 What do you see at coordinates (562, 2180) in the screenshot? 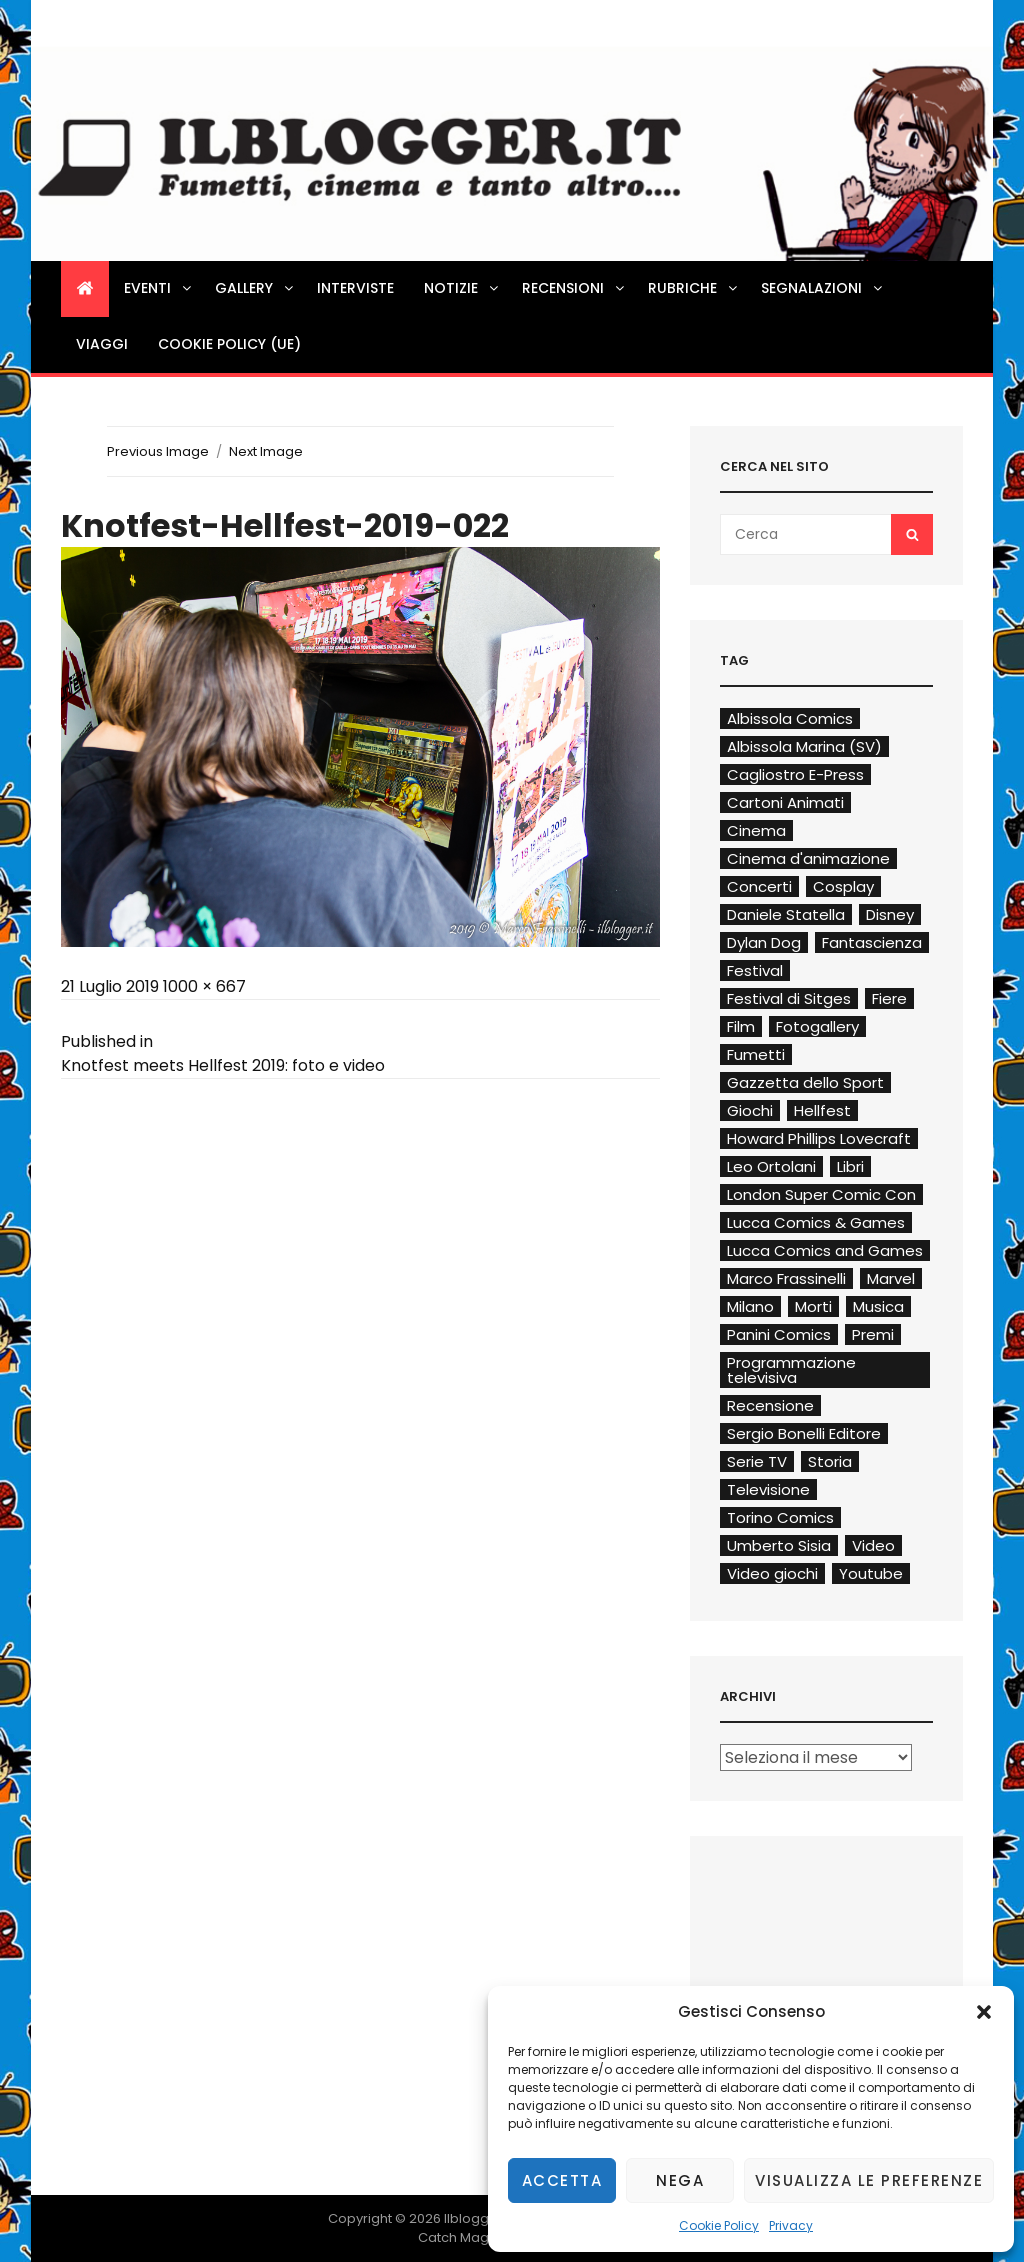
I see `Accetta` at bounding box center [562, 2180].